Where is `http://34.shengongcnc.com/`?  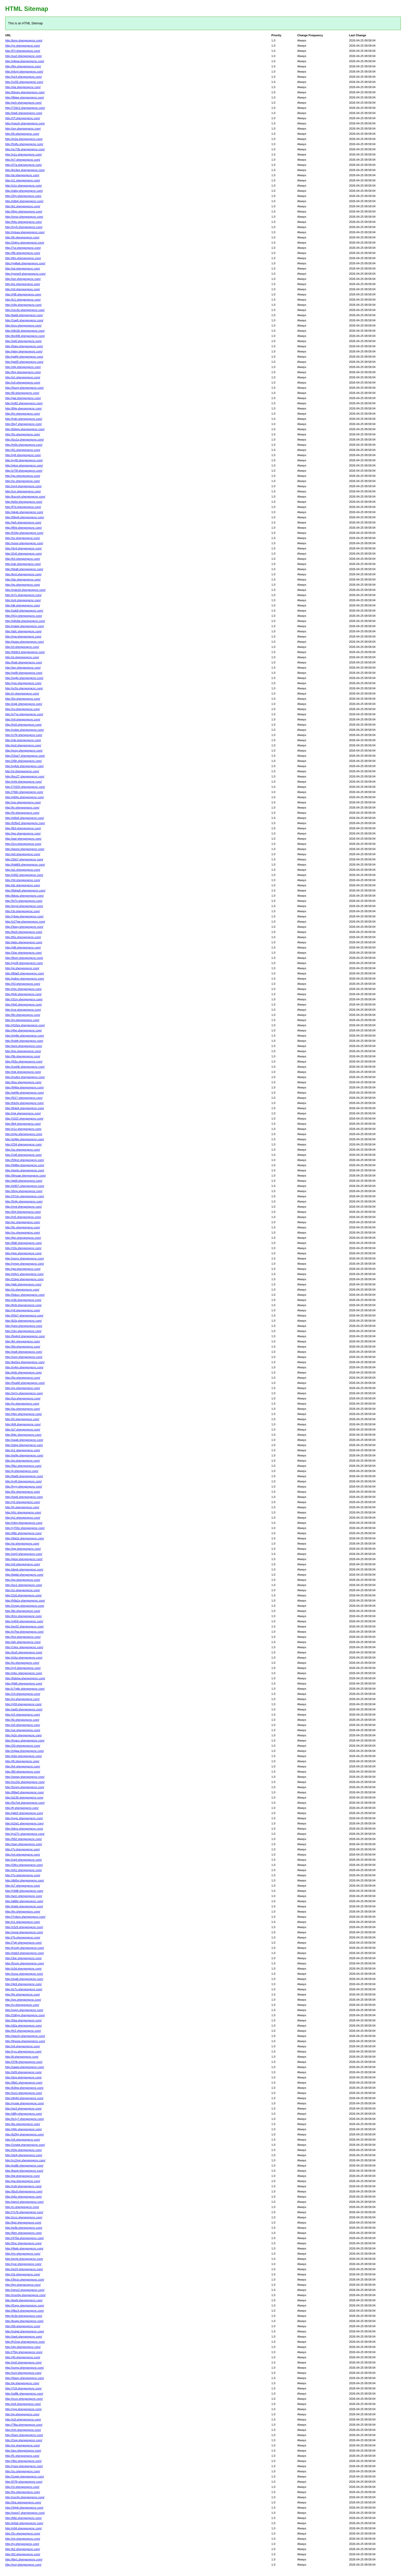
http://34.shengongcnc.com/ is located at coordinates (22, 880).